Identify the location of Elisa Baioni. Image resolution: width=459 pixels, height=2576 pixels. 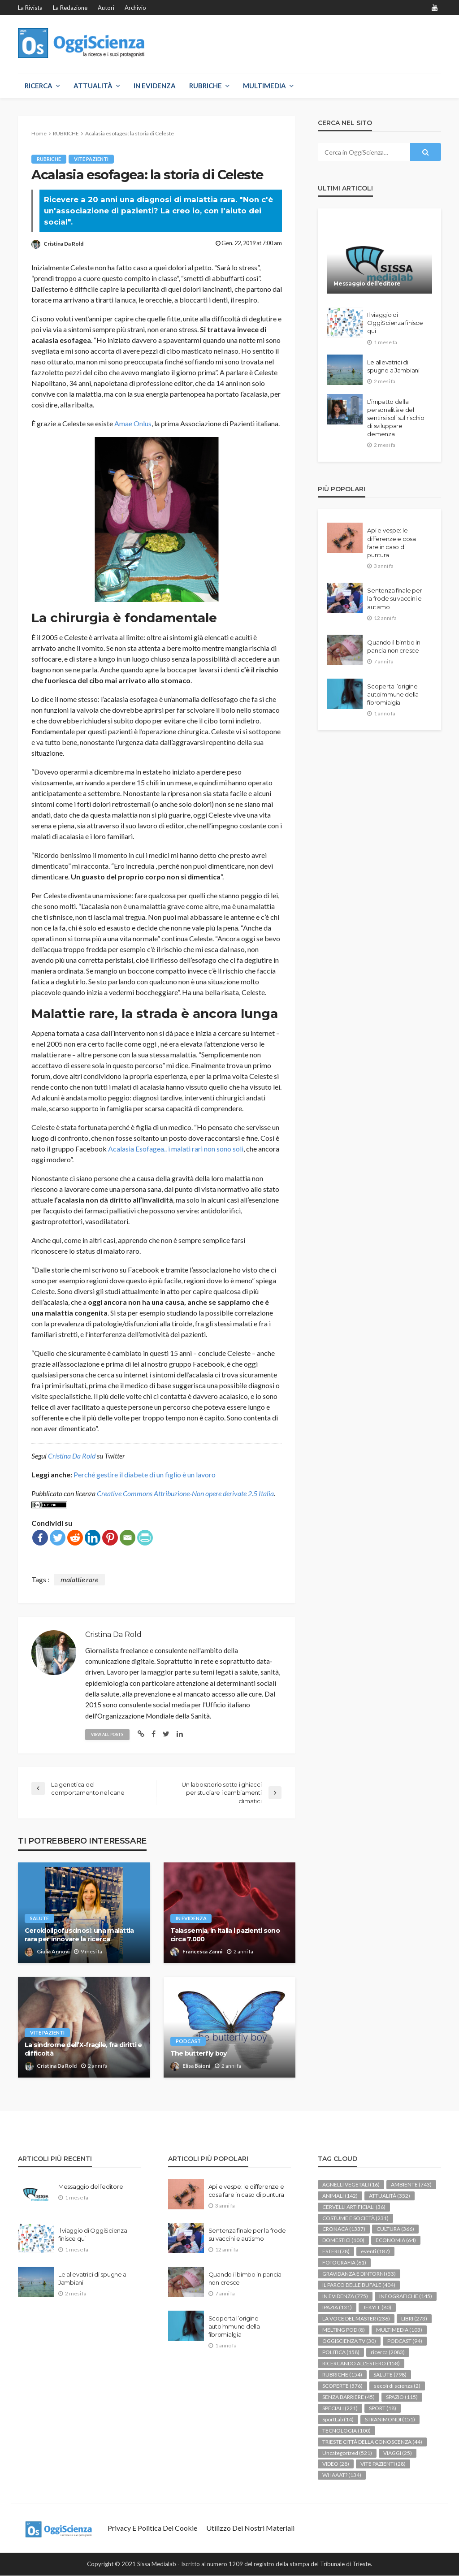
(196, 2066).